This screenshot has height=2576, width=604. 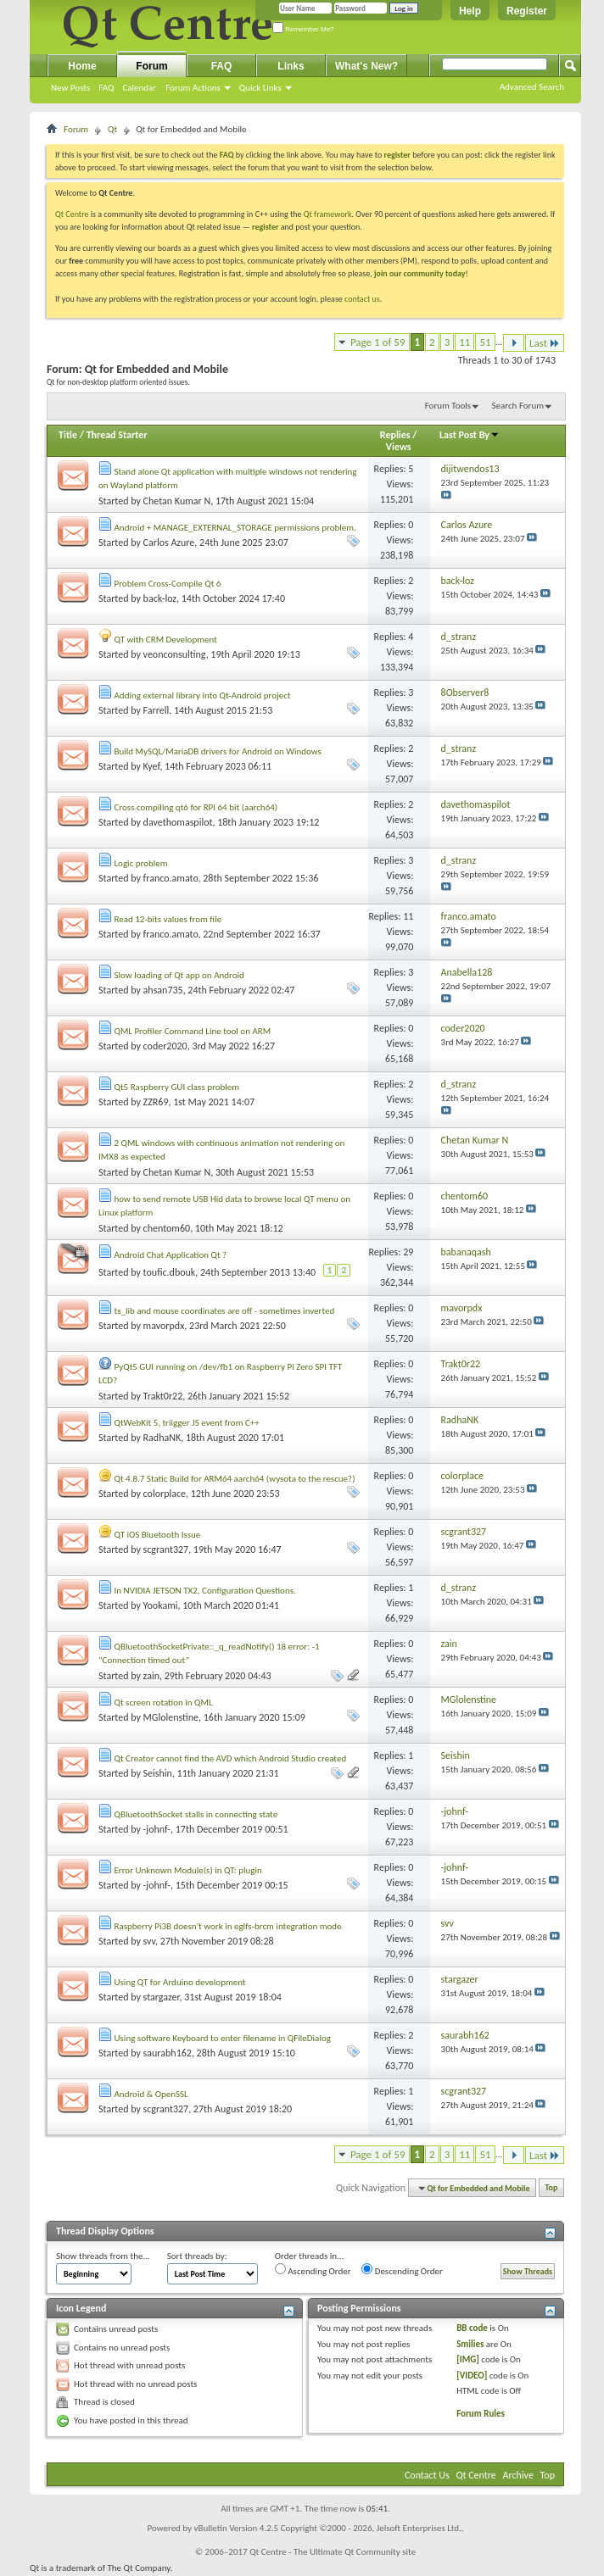 I want to click on QT iOS Bluetooth Issue, so click(x=158, y=1534).